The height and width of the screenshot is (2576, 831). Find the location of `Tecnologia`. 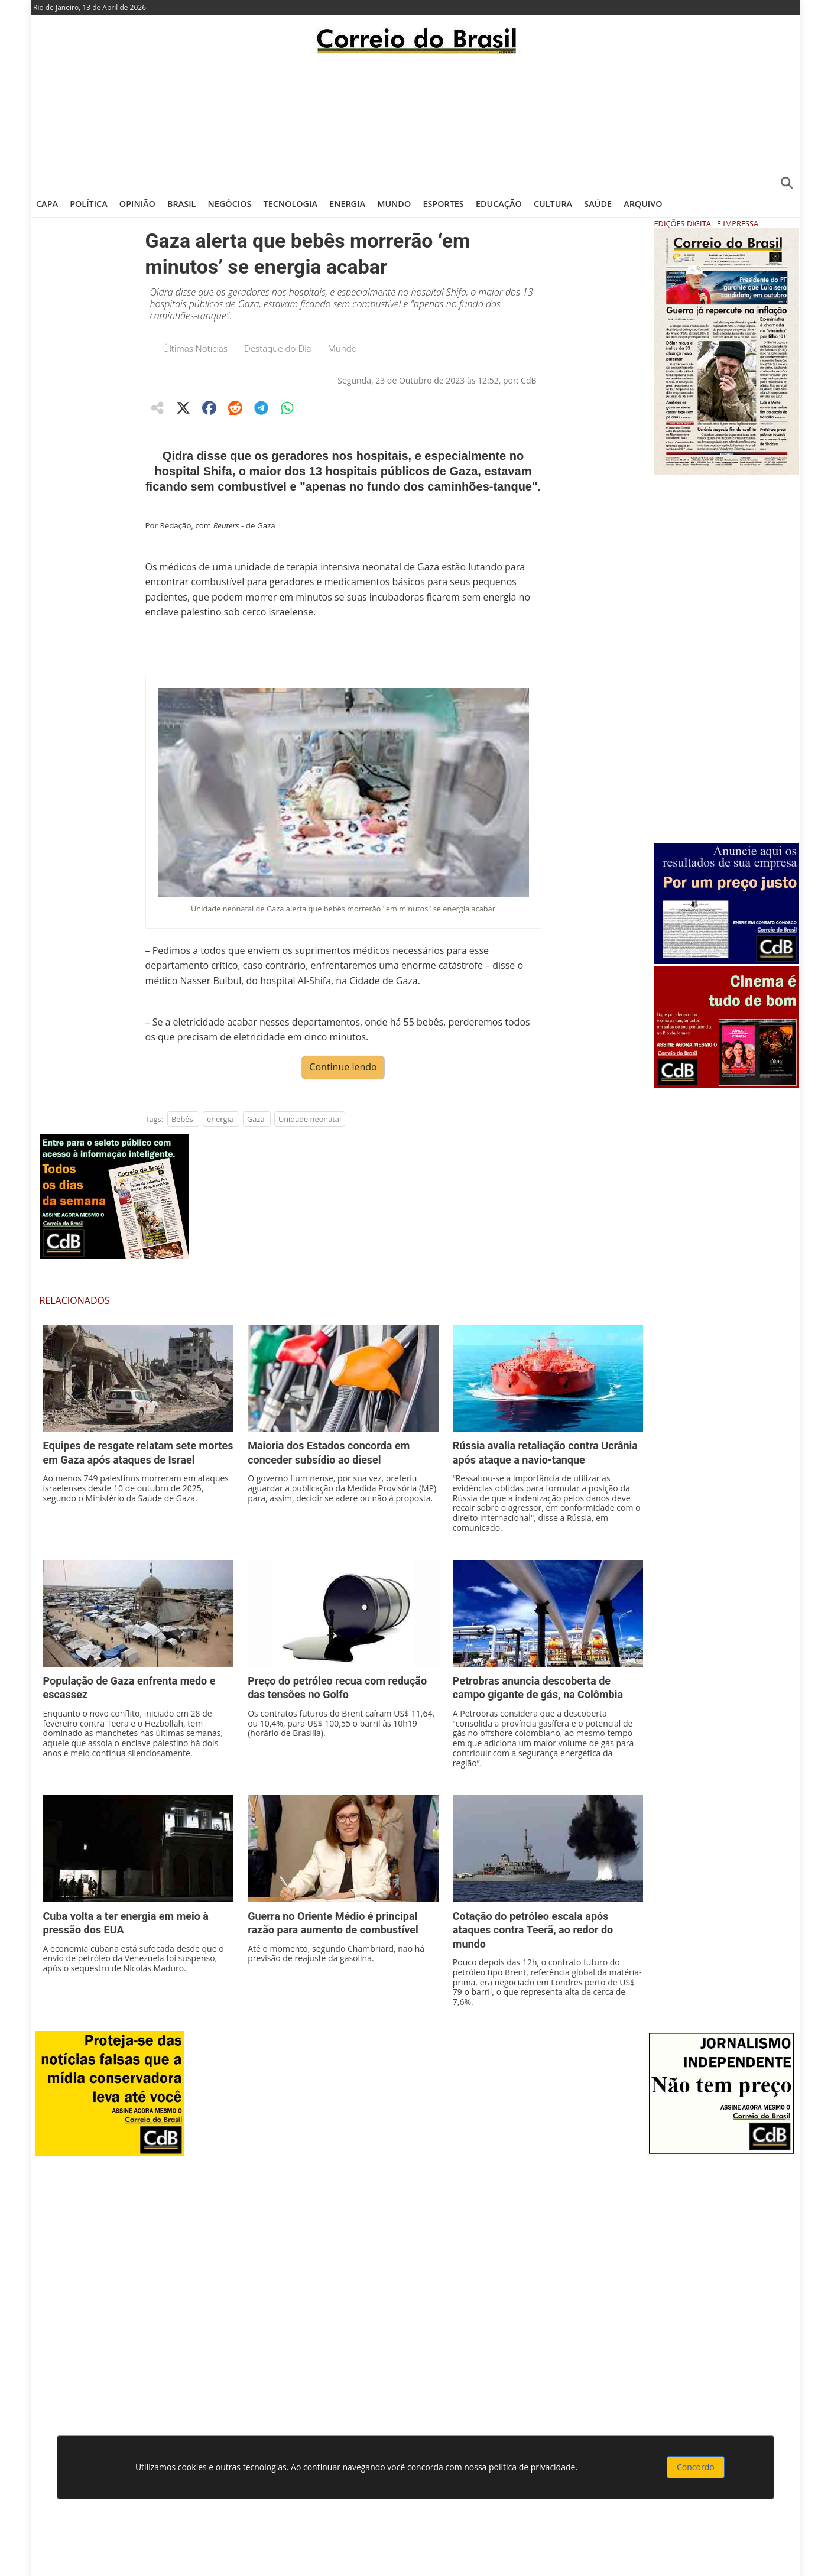

Tecnologia is located at coordinates (290, 203).